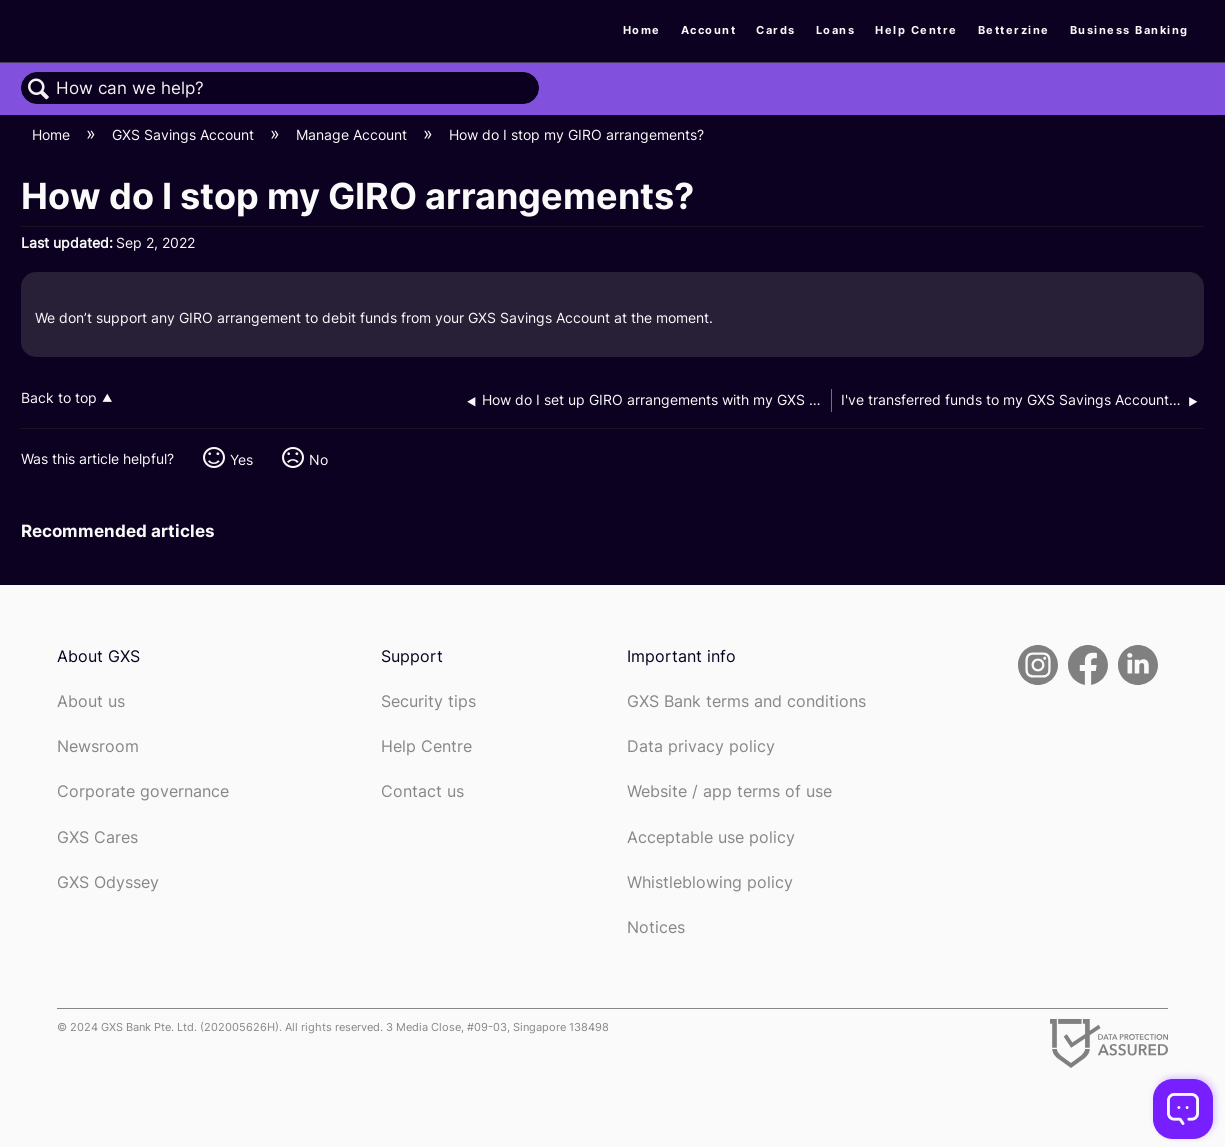 The image size is (1225, 1147). What do you see at coordinates (318, 459) in the screenshot?
I see `No` at bounding box center [318, 459].